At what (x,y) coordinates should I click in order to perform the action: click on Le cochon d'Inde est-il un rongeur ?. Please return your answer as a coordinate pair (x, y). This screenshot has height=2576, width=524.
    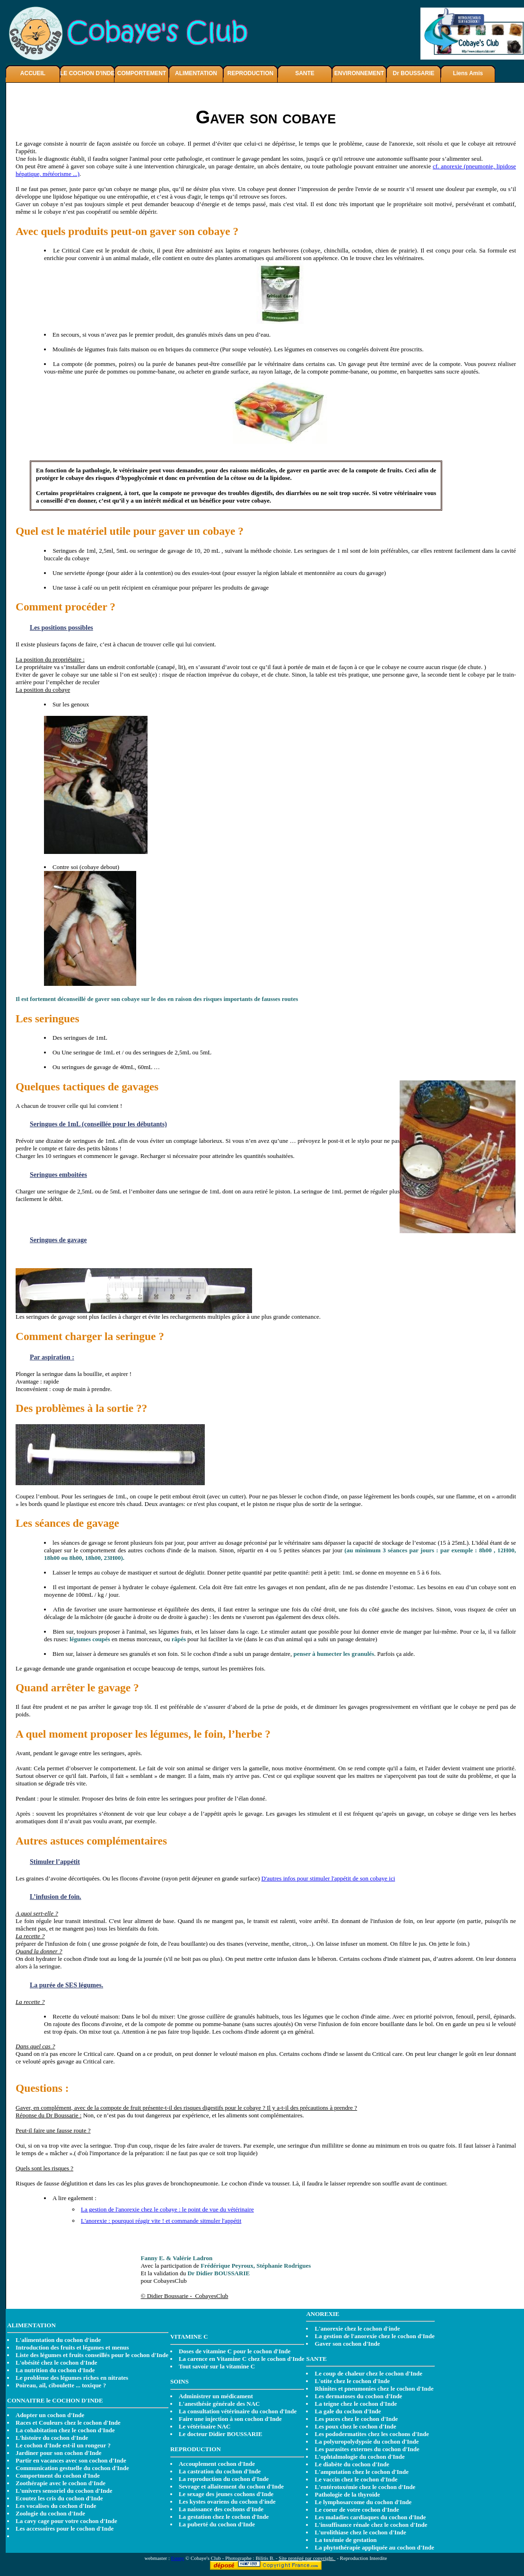
    Looking at the image, I should click on (63, 2445).